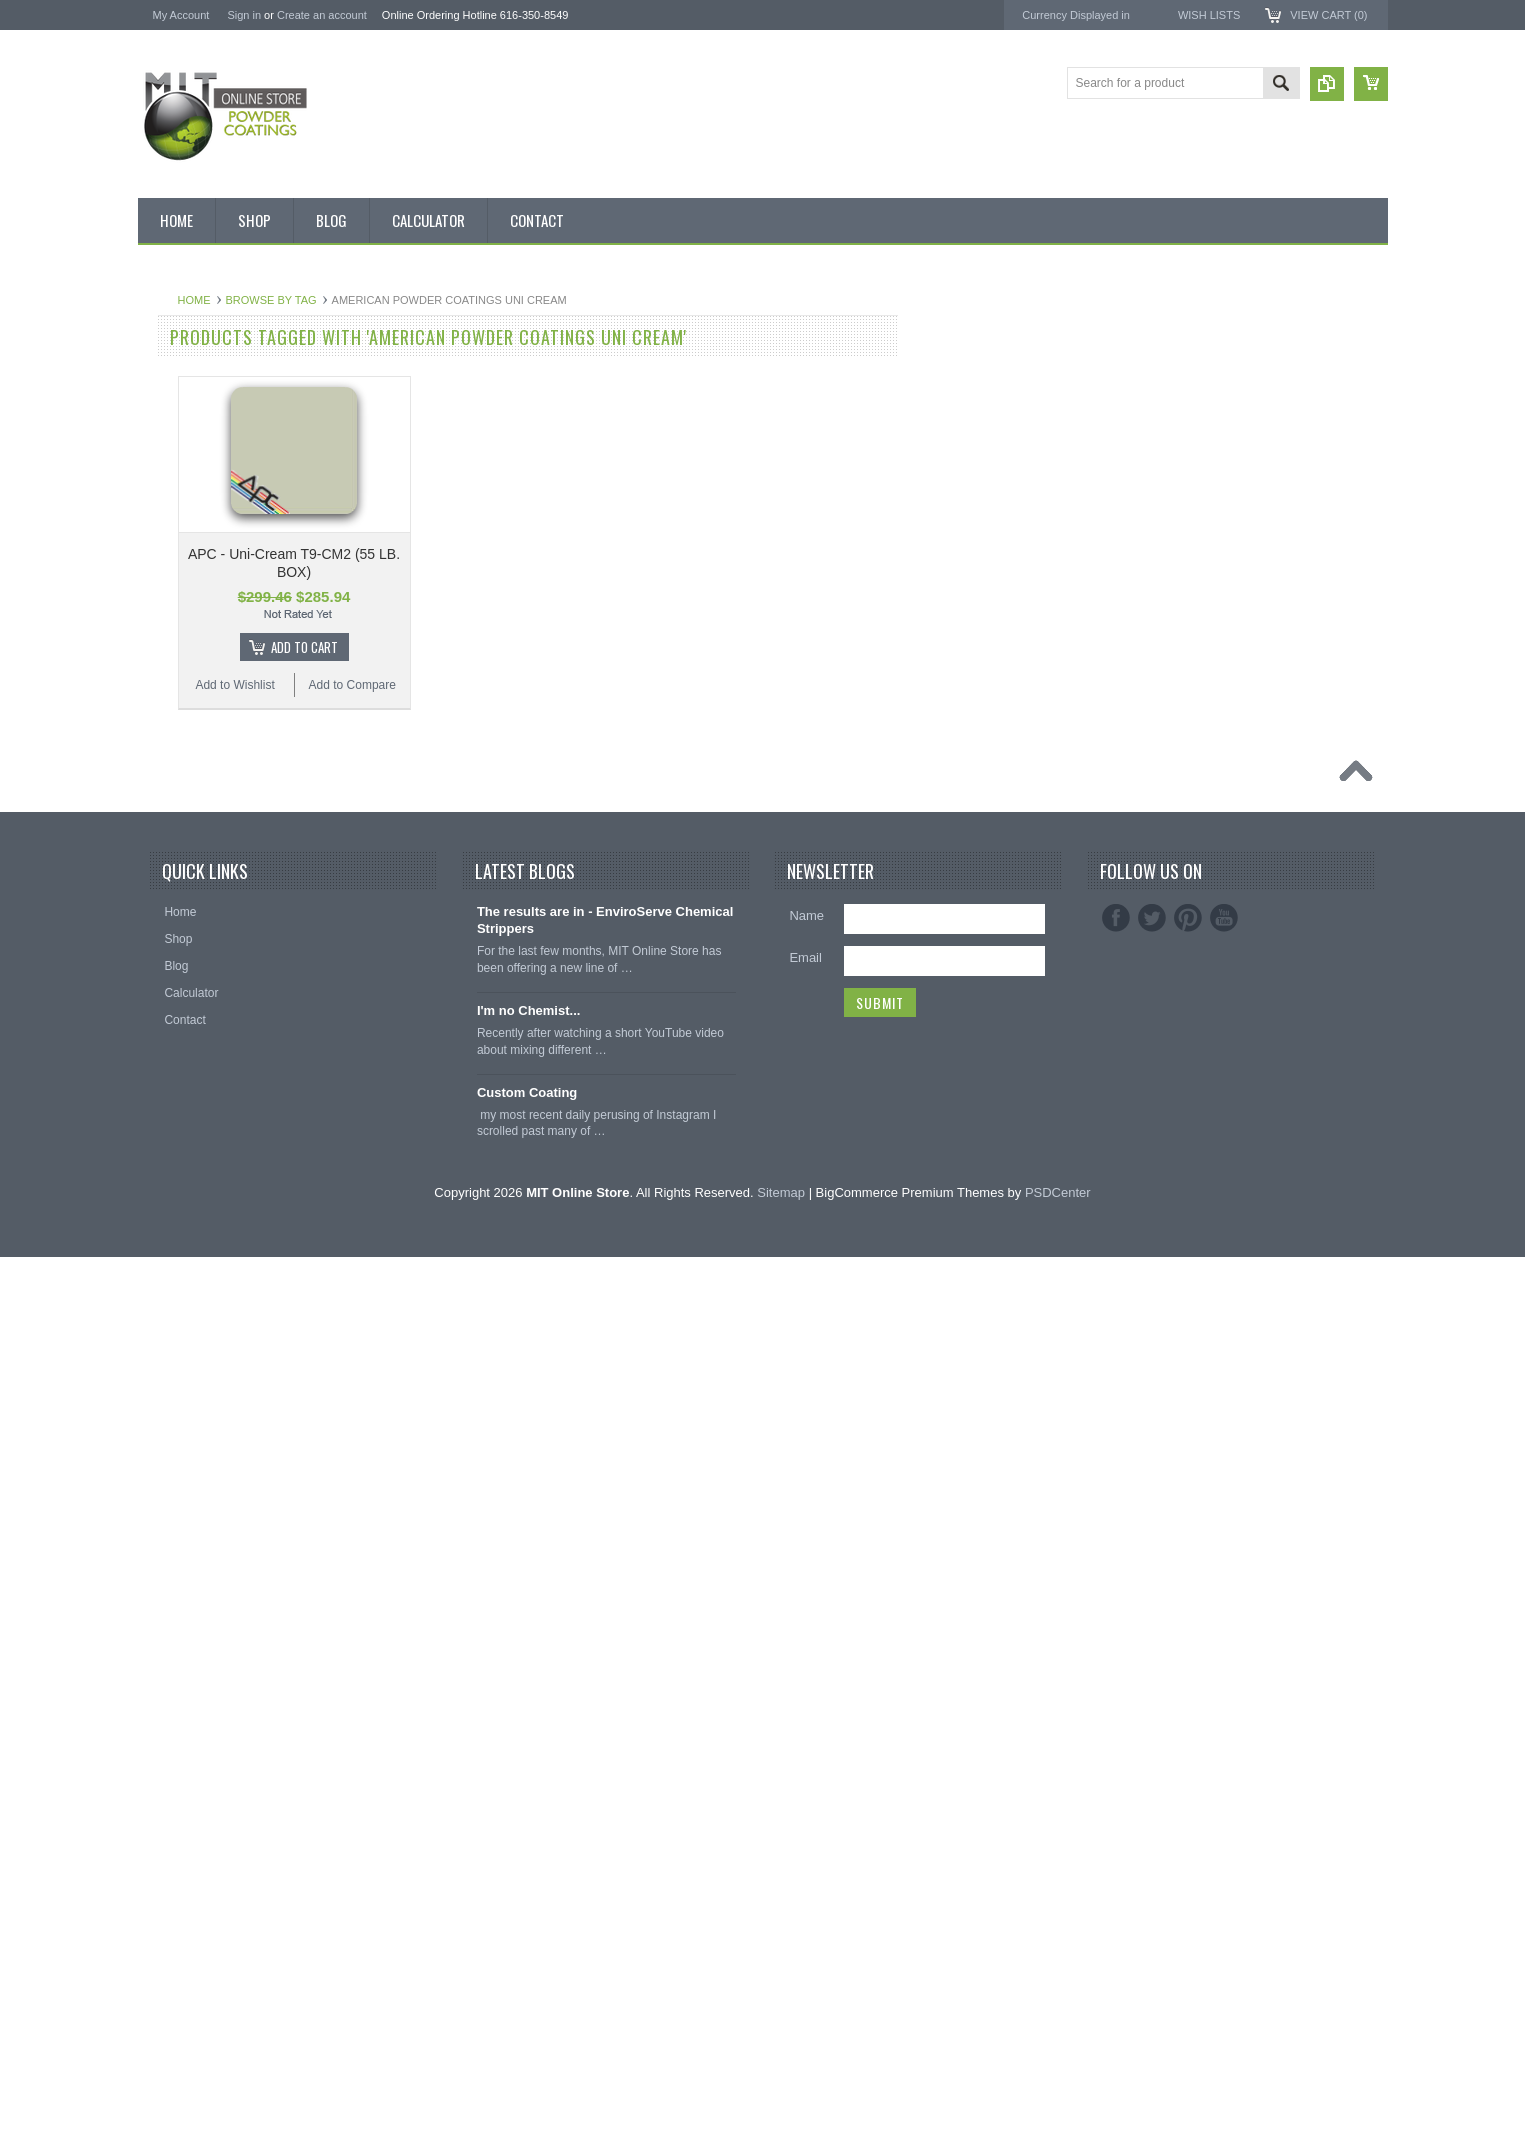  I want to click on Home, so click(434, 300).